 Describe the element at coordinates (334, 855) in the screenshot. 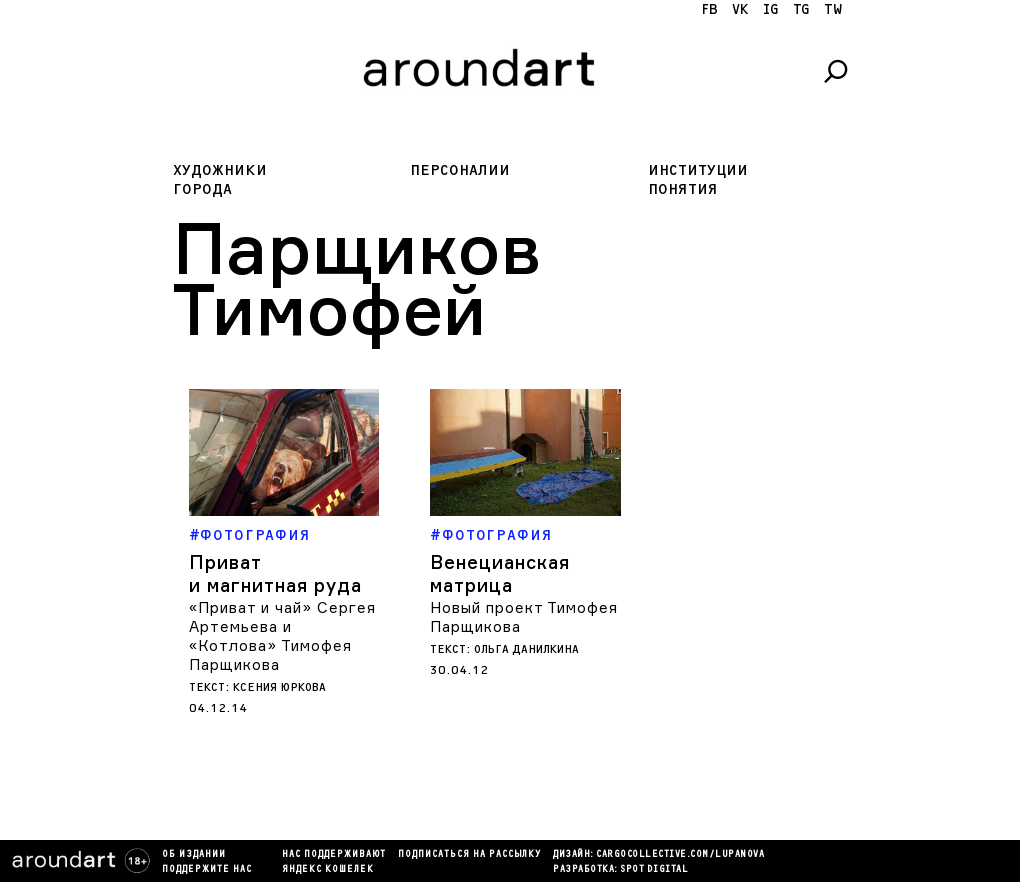

I see `Нас поддерживают` at that location.